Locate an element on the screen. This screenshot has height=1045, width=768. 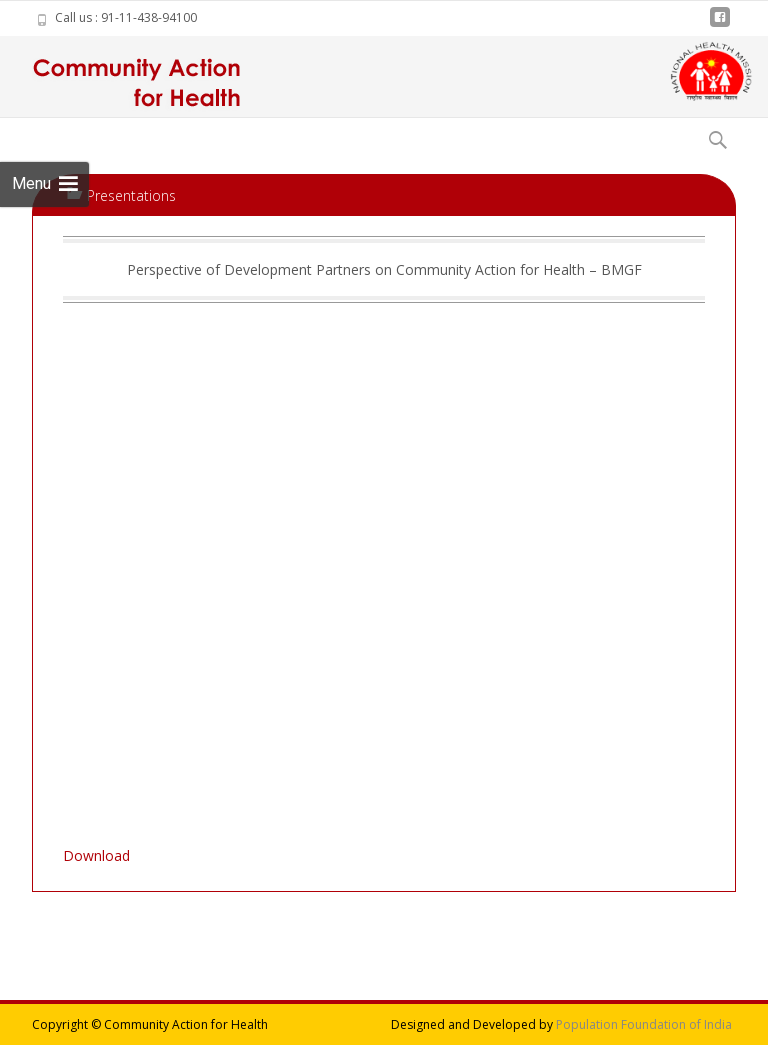
Download is located at coordinates (96, 855).